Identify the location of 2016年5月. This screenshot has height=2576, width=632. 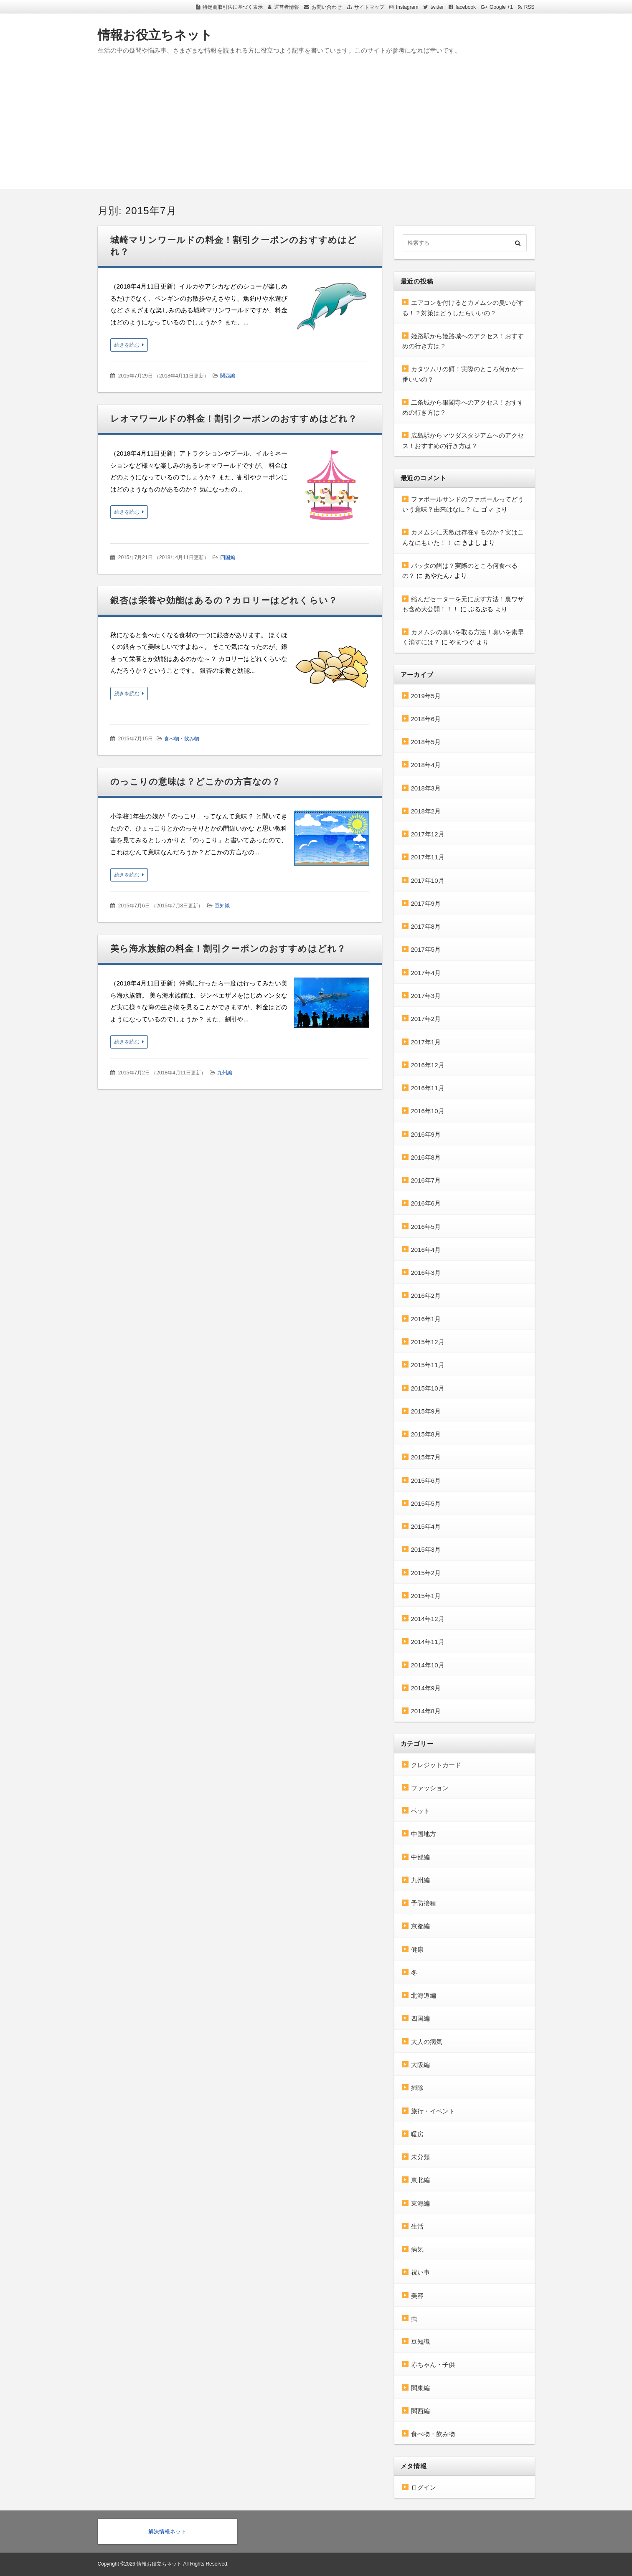
(426, 1226).